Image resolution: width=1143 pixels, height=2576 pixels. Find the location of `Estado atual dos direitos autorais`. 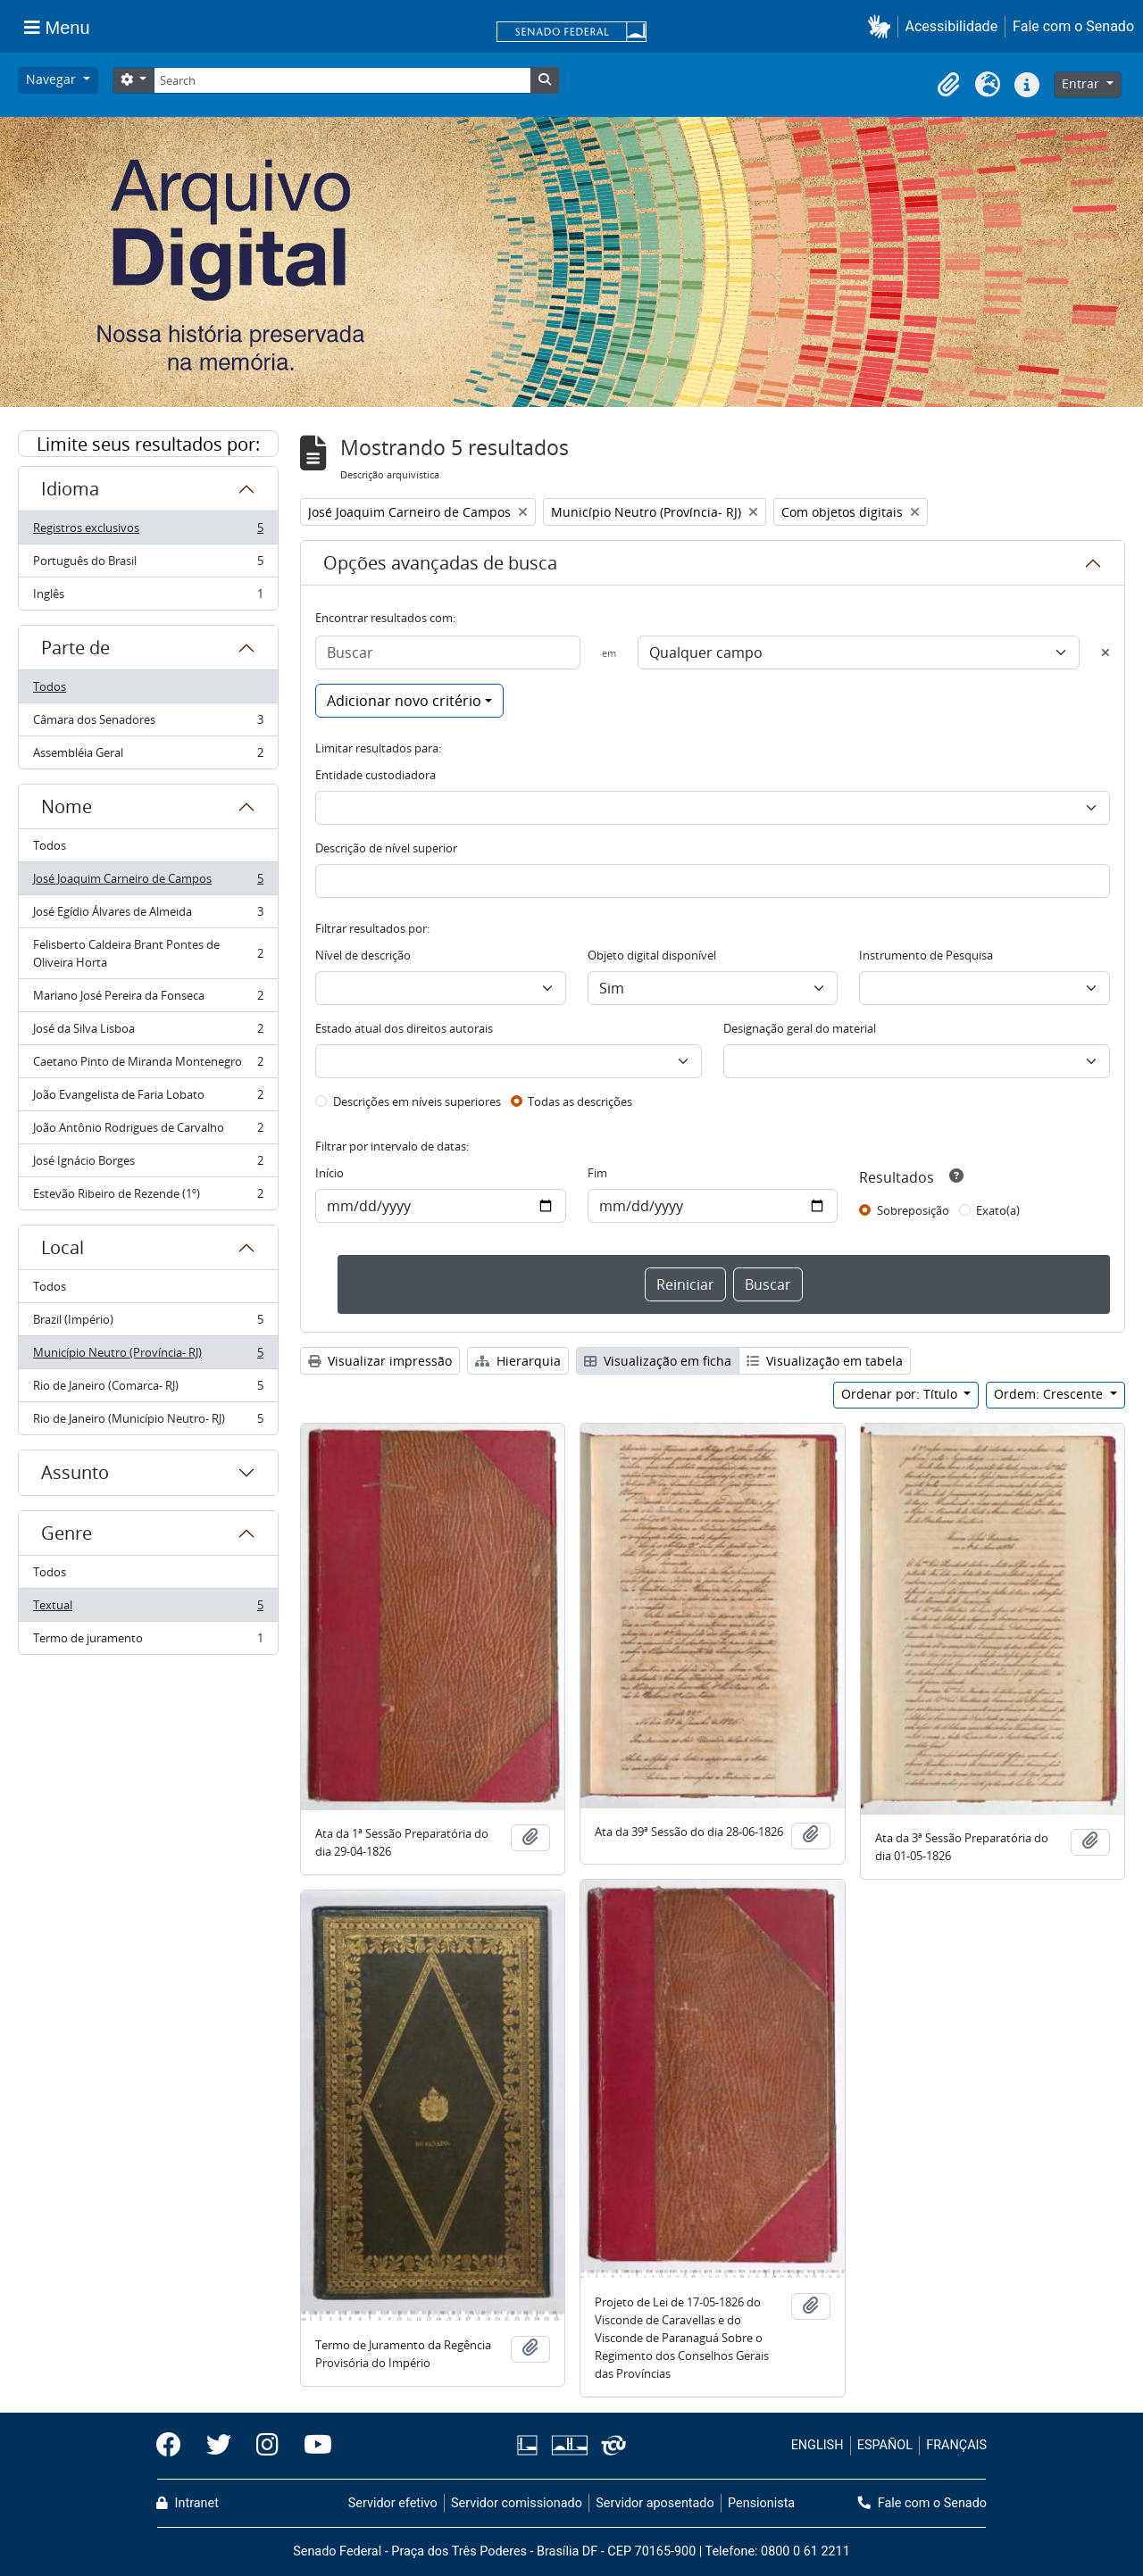

Estado atual dos direitos autorais is located at coordinates (404, 1028).